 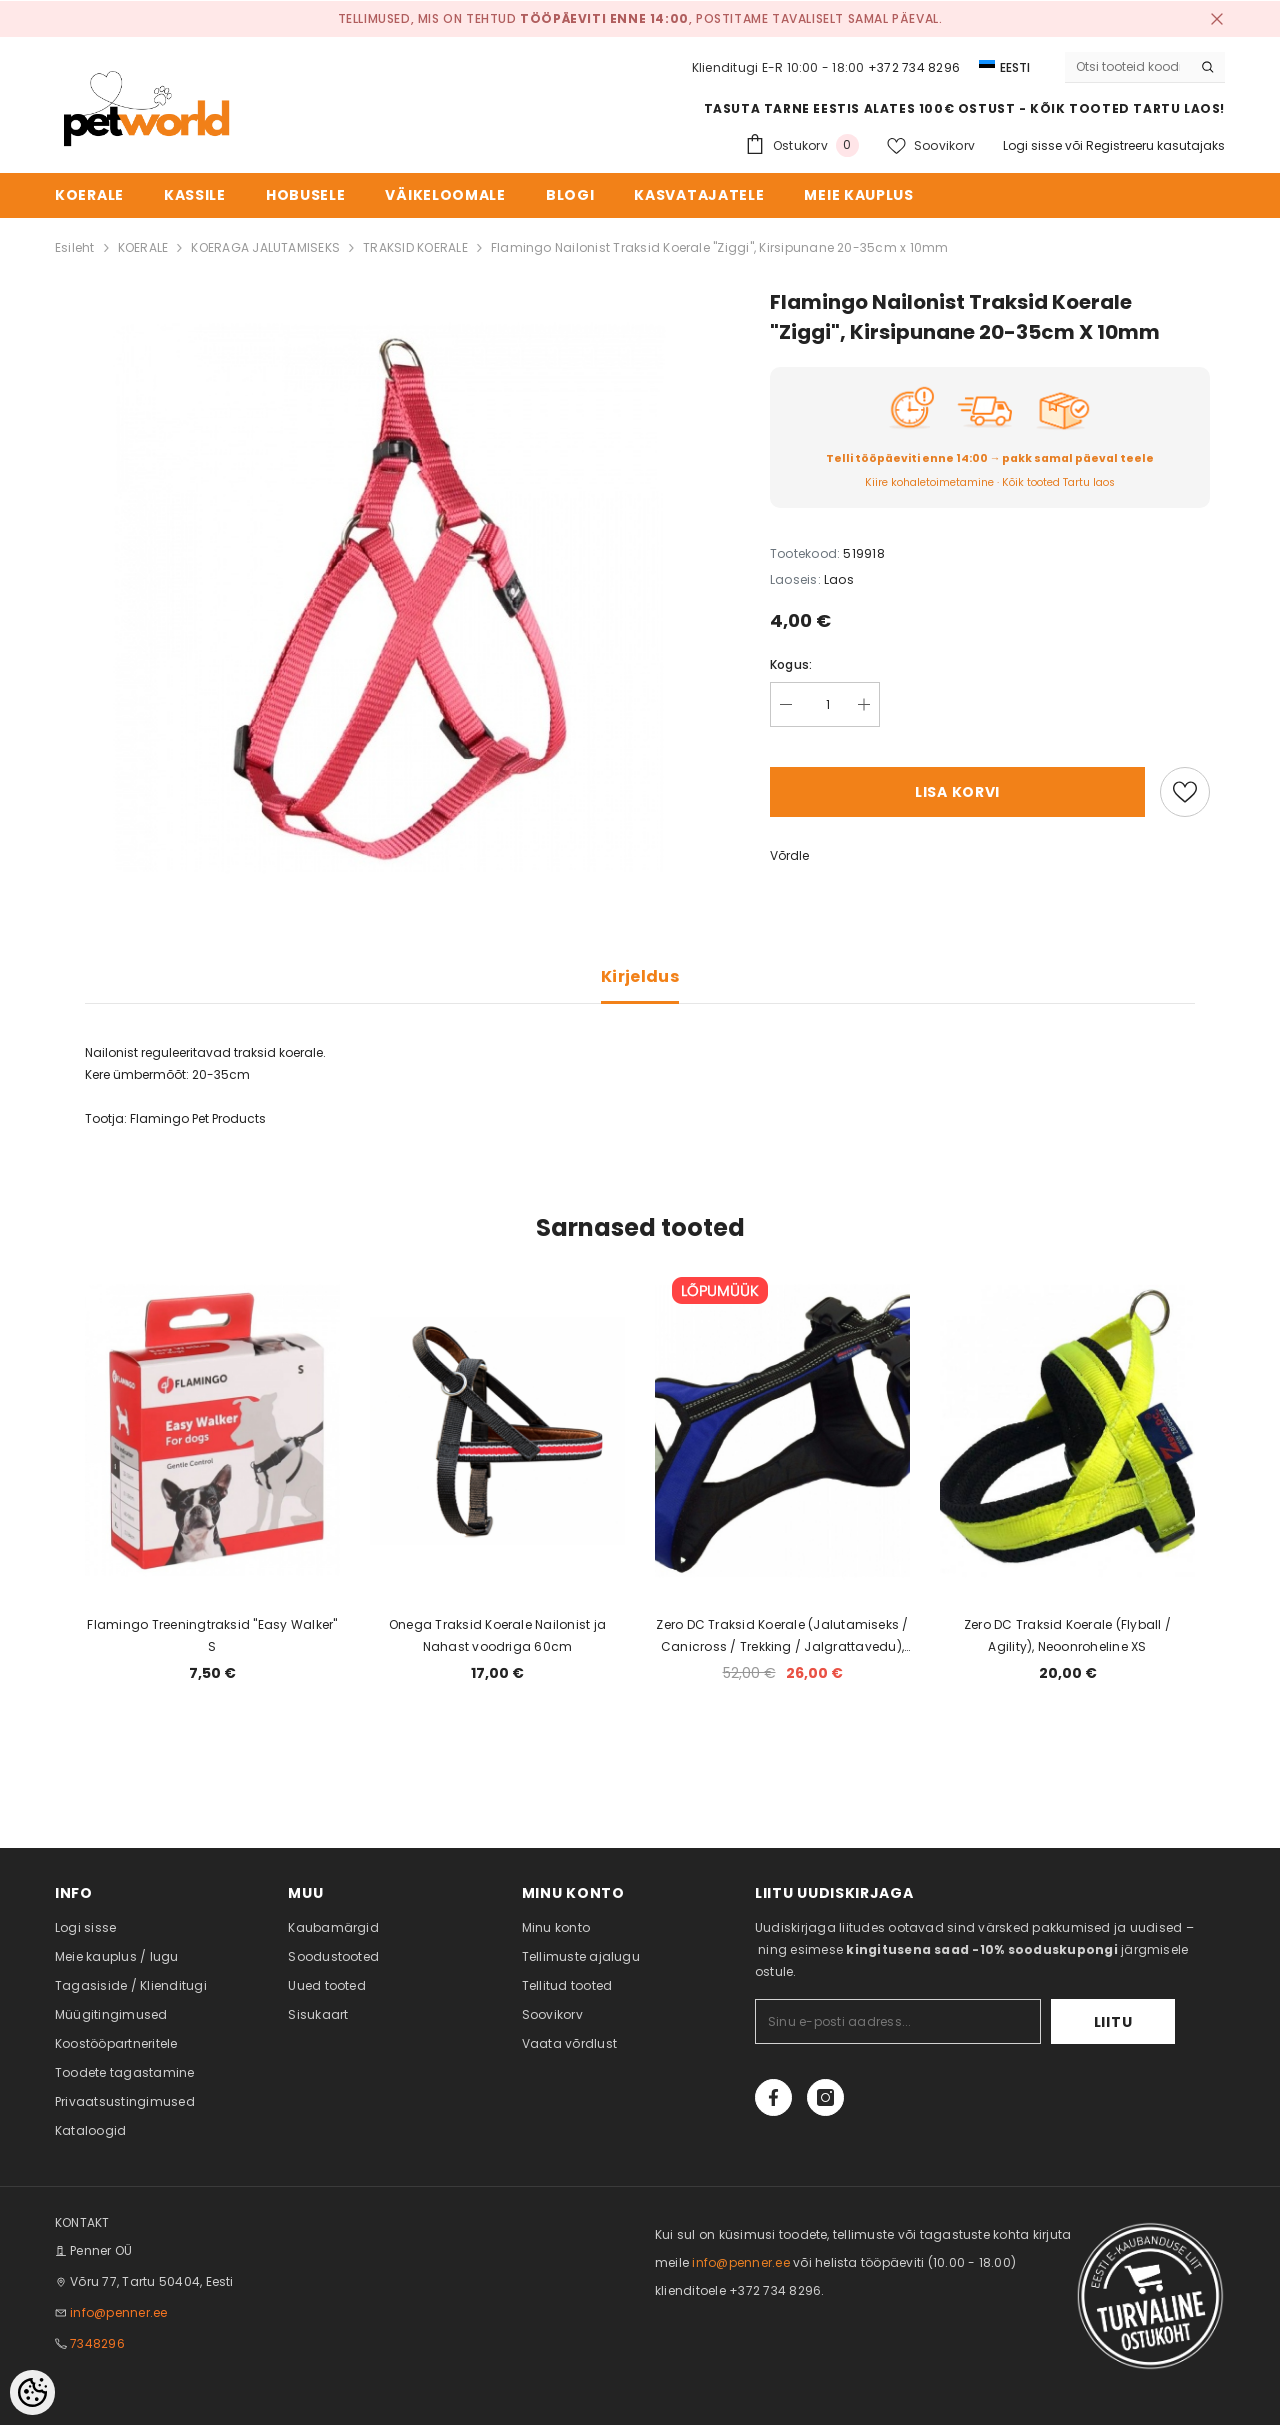 What do you see at coordinates (265, 247) in the screenshot?
I see `KOERAGA JALUTAMISEKS` at bounding box center [265, 247].